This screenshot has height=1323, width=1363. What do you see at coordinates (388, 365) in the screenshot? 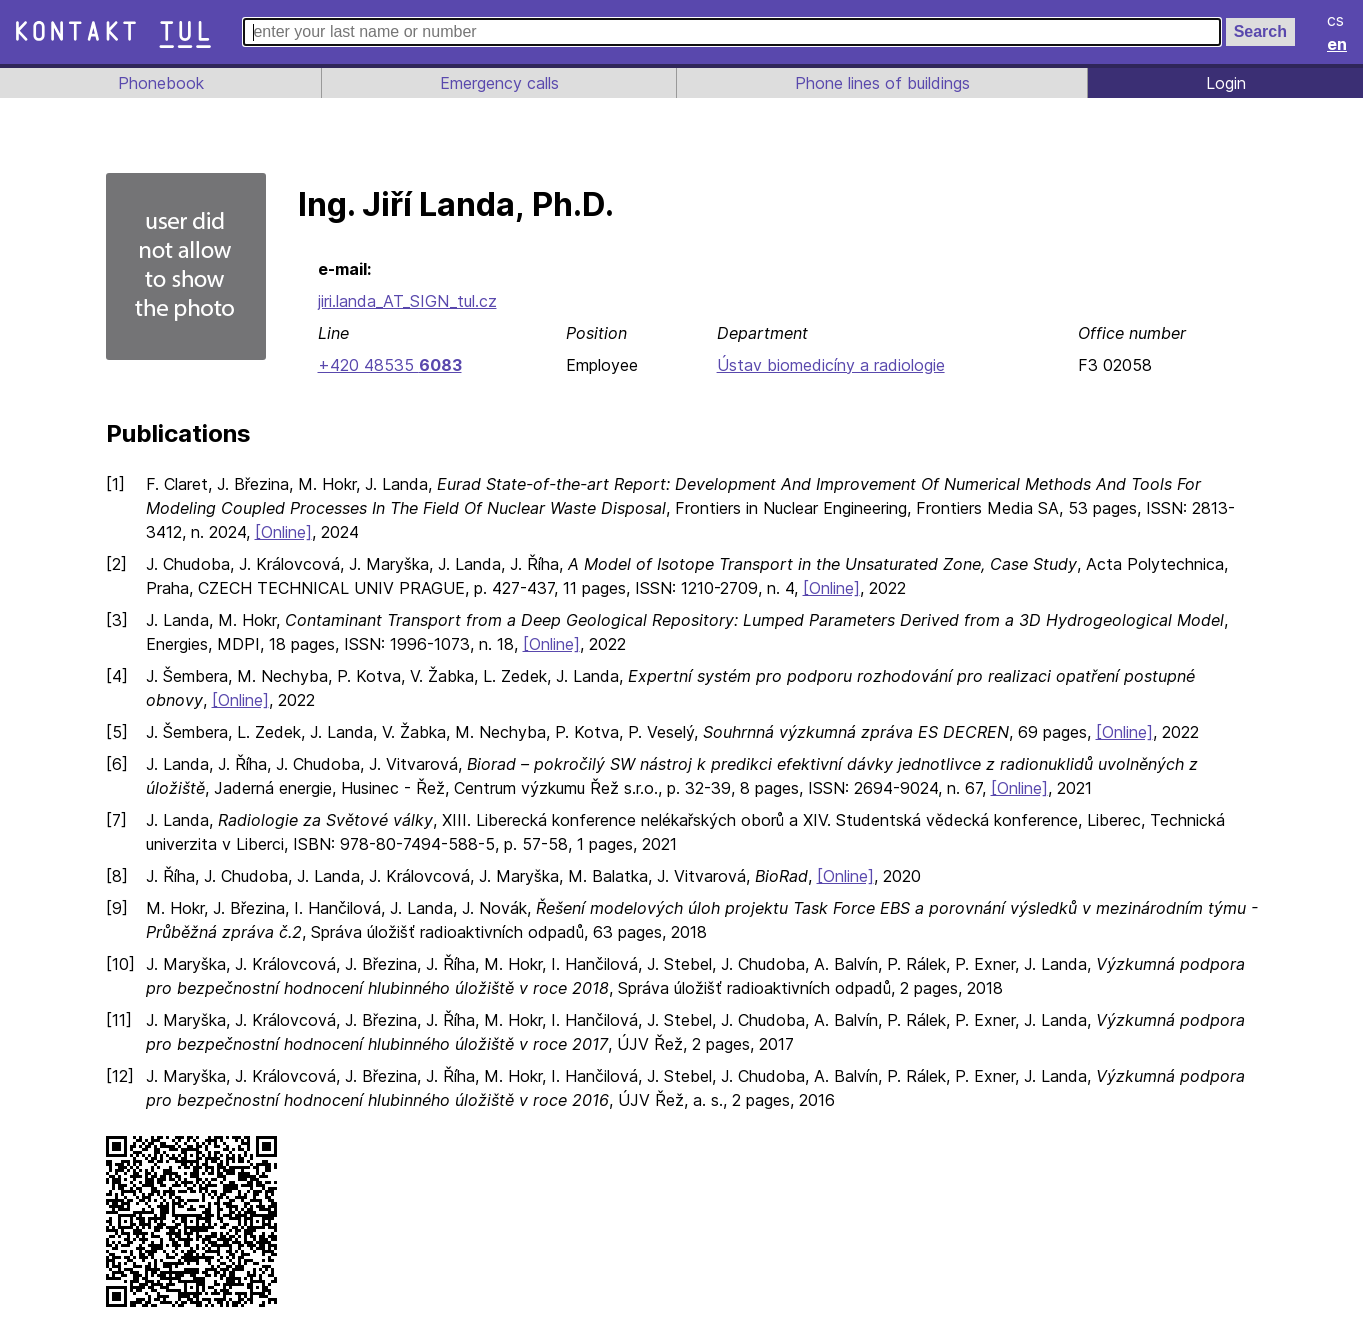
I see `+420 48535` at bounding box center [388, 365].